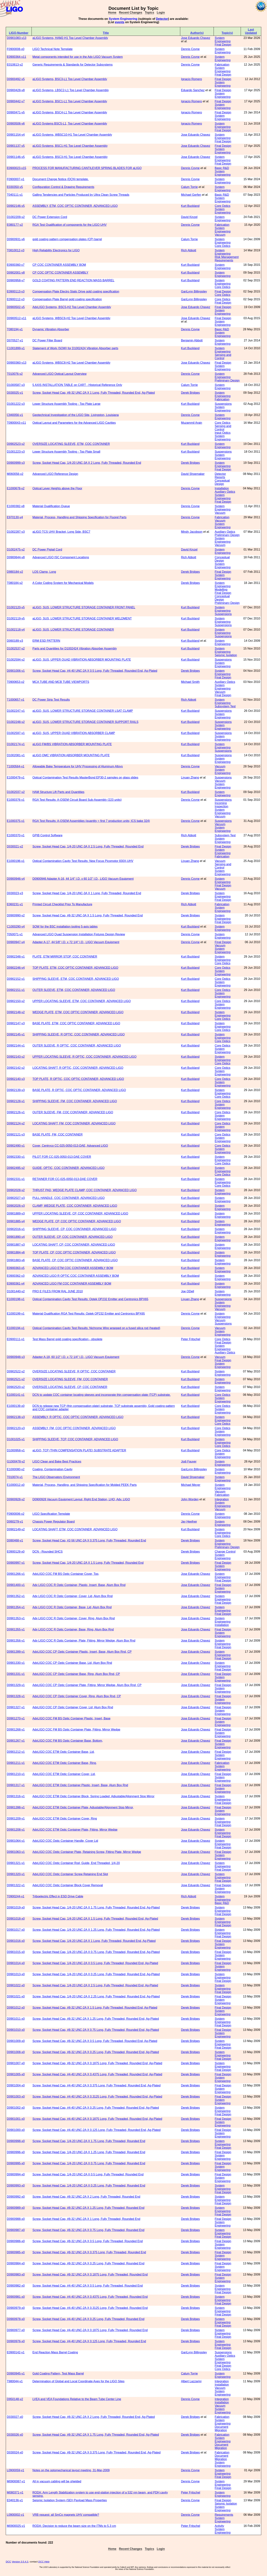 The width and height of the screenshot is (267, 2576). I want to click on LVEA and VEA Foundations Relative to the Beam Tube Center Line, so click(76, 2399).